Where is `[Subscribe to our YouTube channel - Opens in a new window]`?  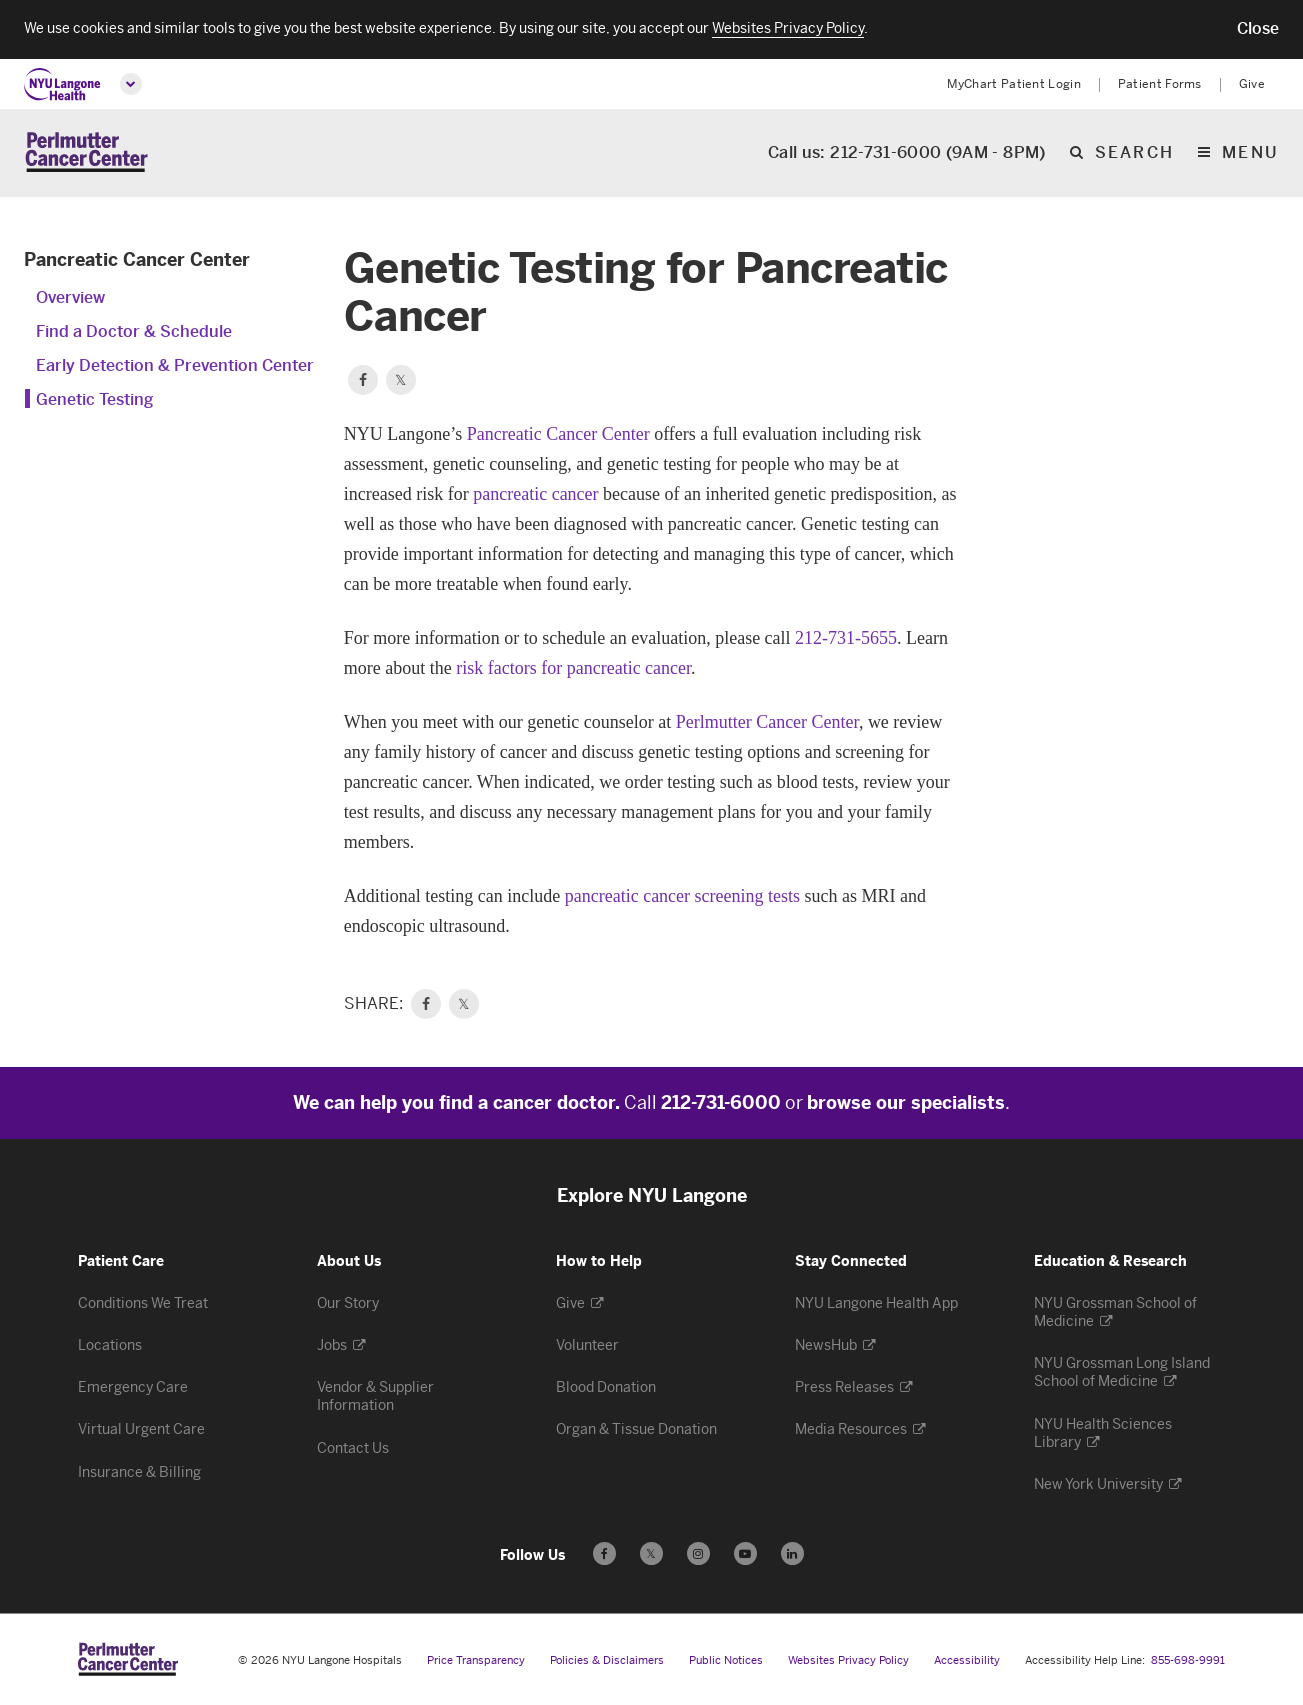
[Subscribe to our YouTube channel - Opens in a new window] is located at coordinates (745, 1554).